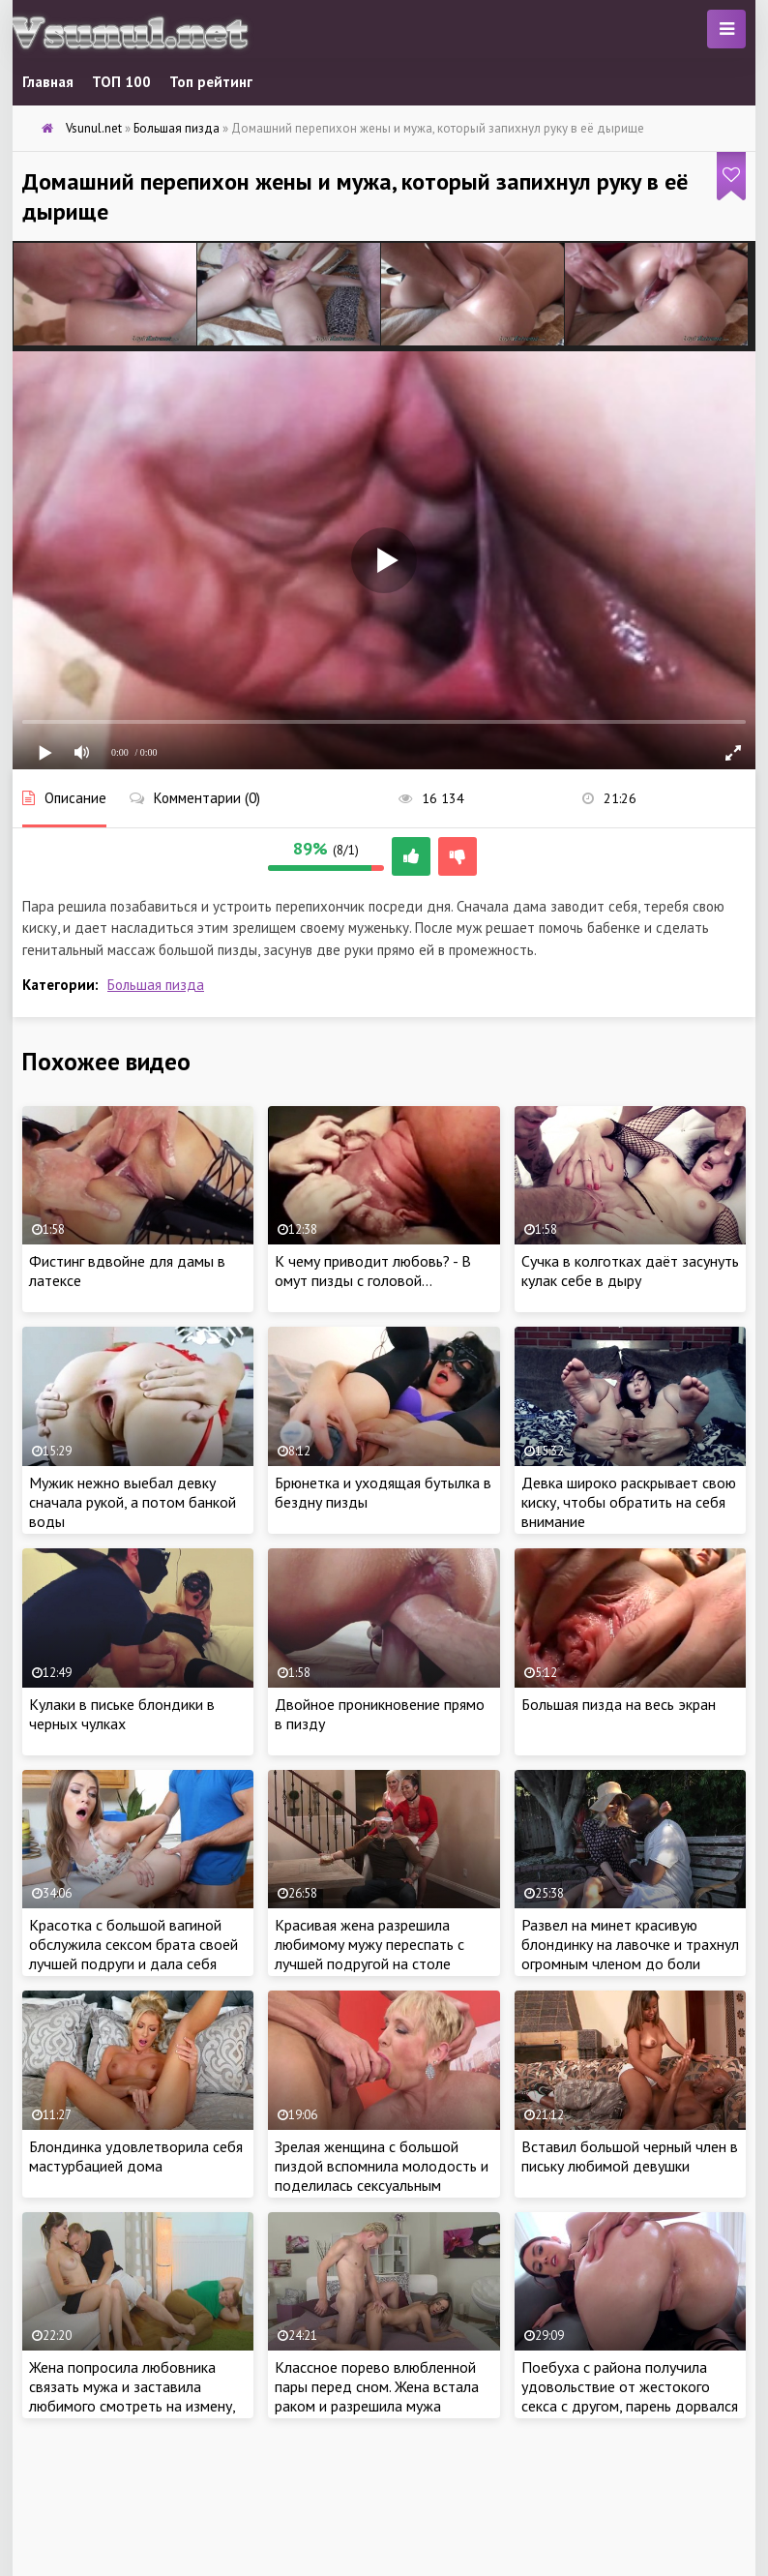  Describe the element at coordinates (629, 2156) in the screenshot. I see `Вставил большой черный член в письку любимой девушки` at that location.